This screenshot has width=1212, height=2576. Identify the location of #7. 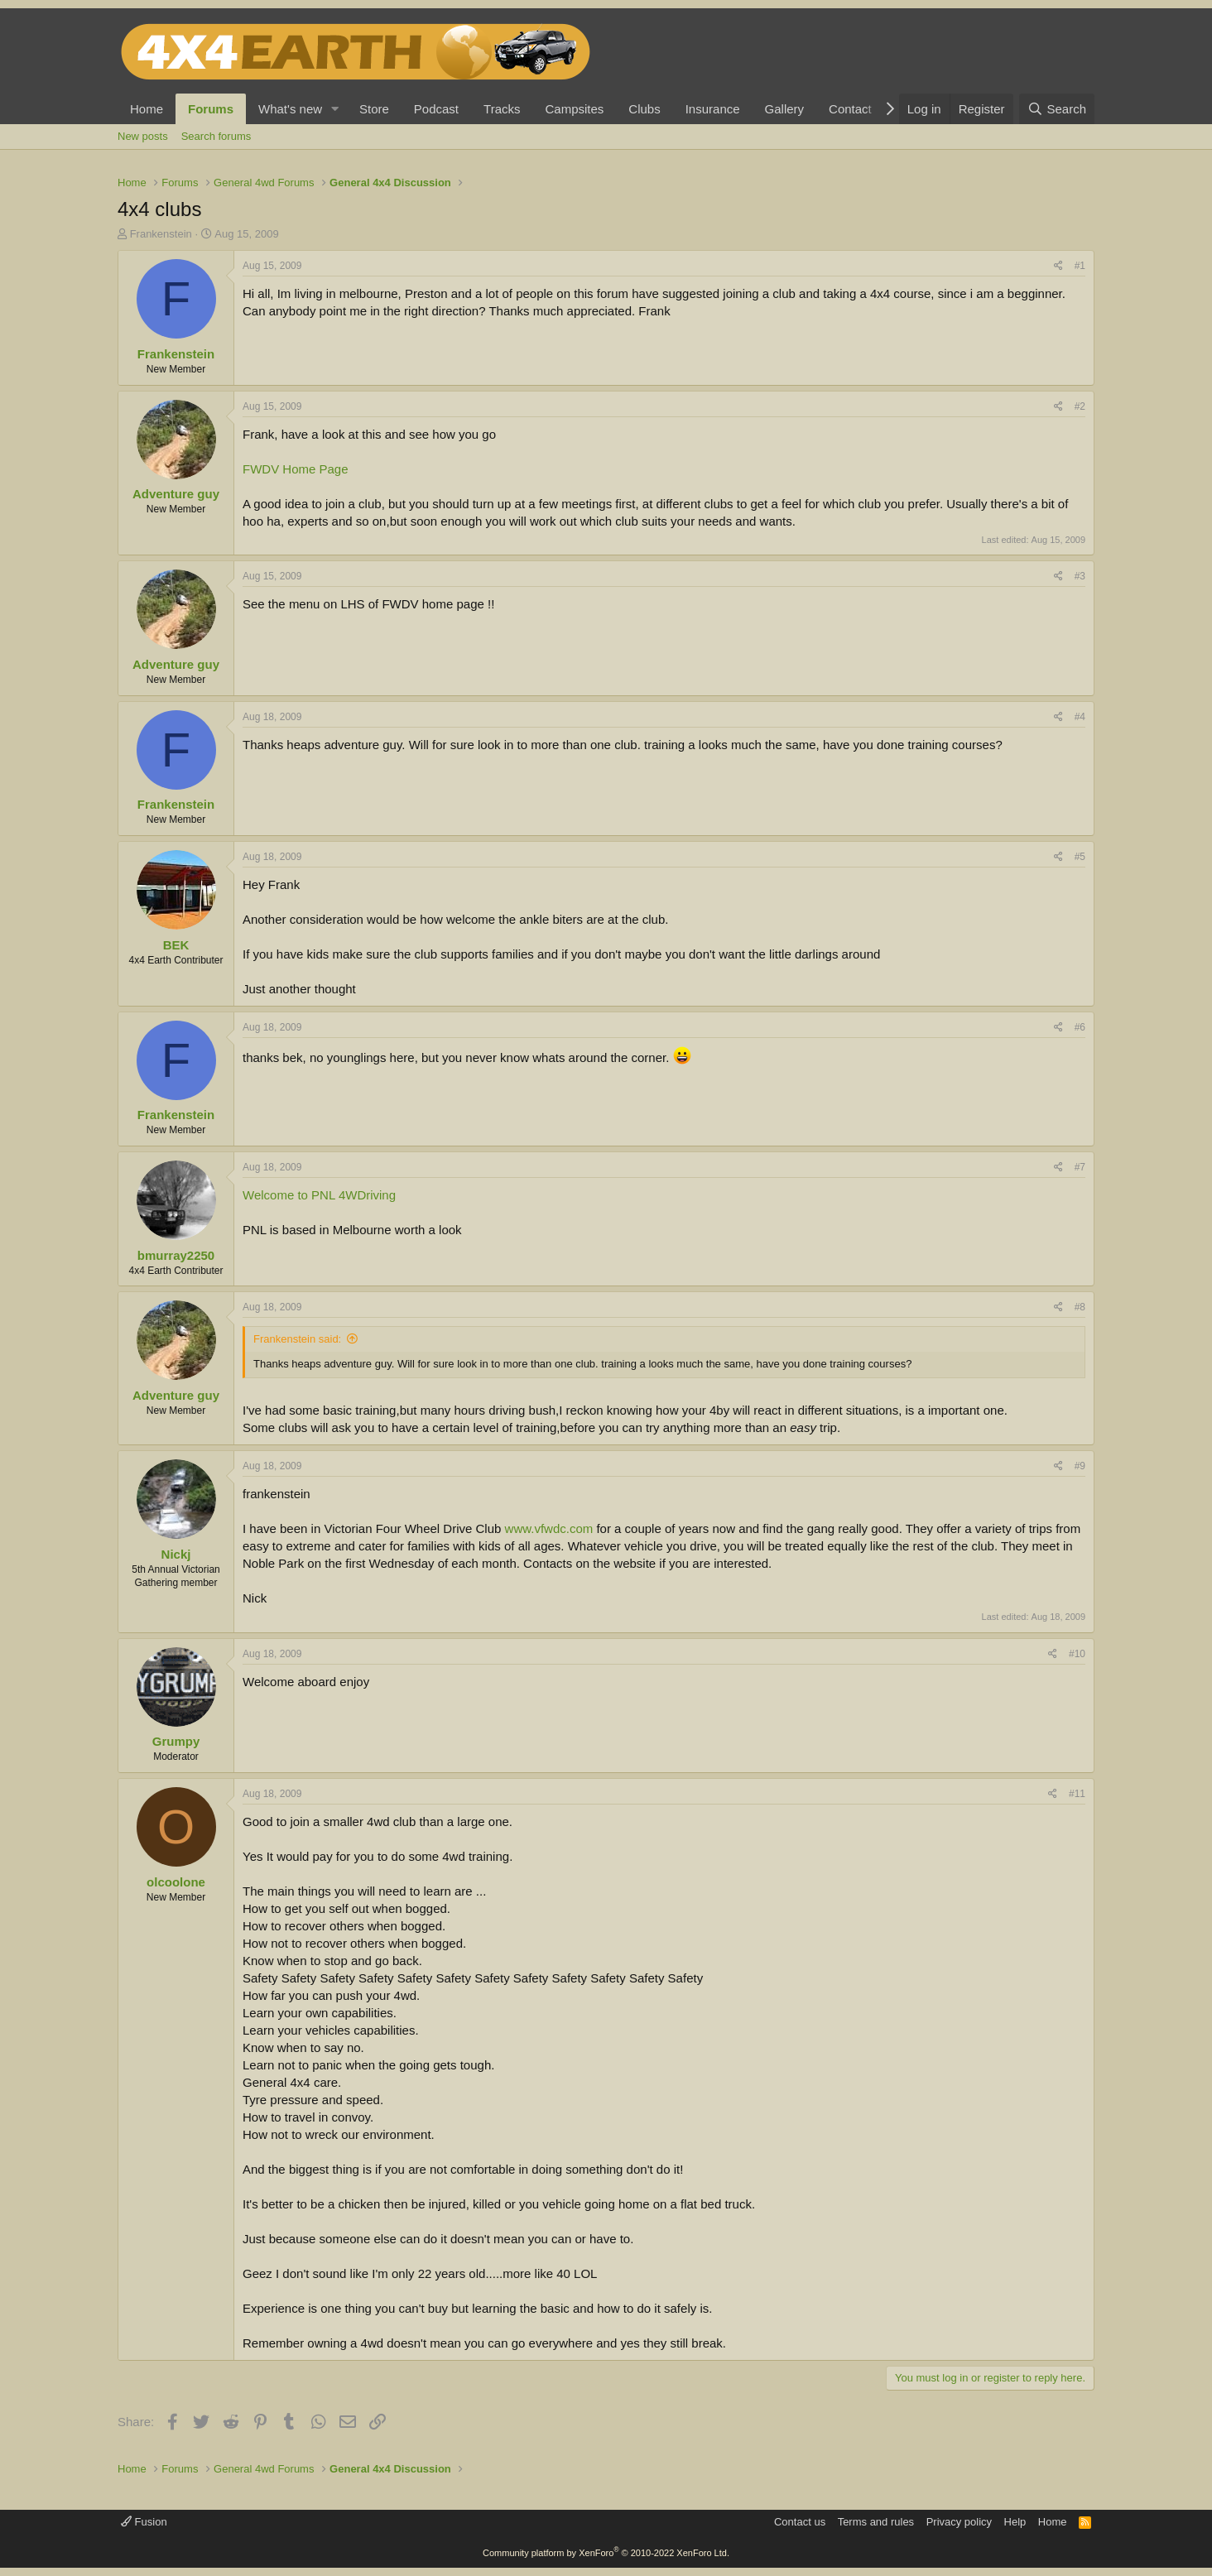
(1080, 1167).